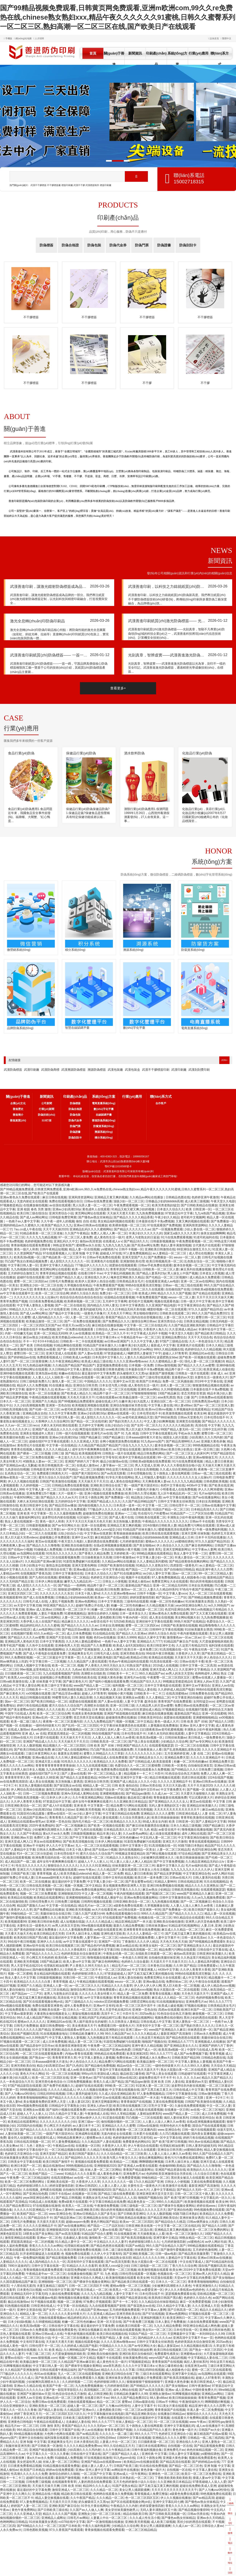 This screenshot has height=2576, width=236. Describe the element at coordinates (84, 1249) in the screenshot. I see `精品人妻一区在线视频` at that location.